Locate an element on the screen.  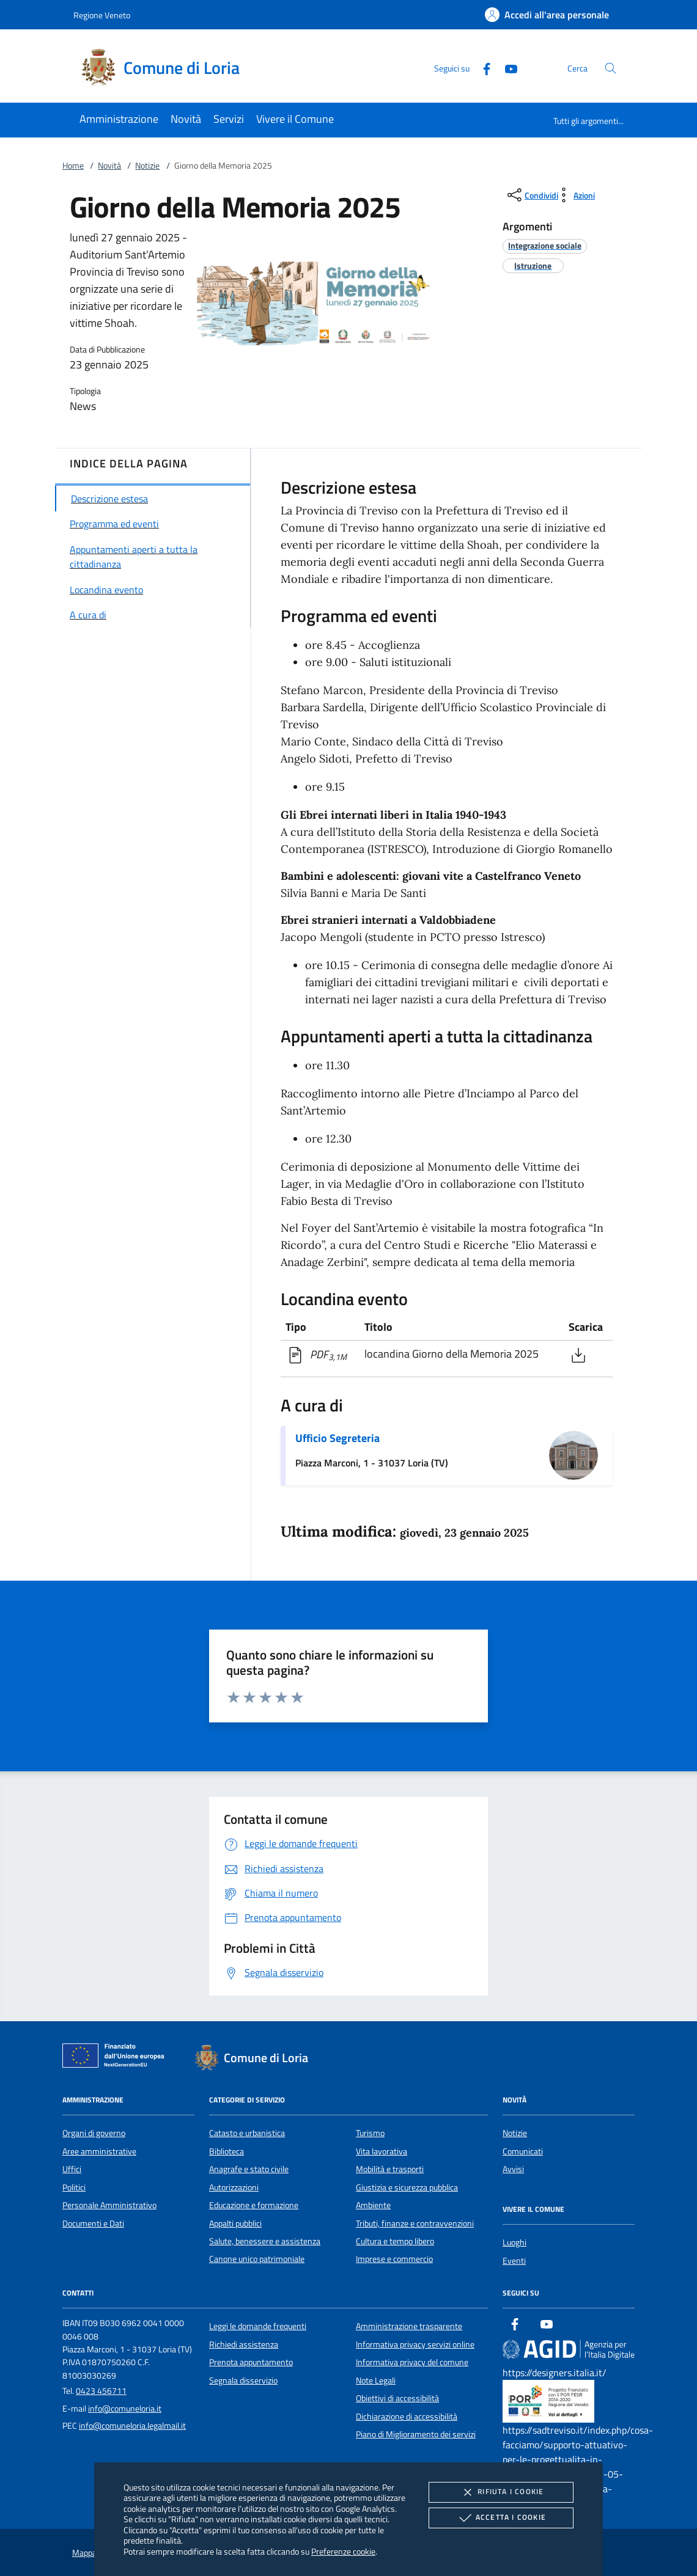
Vita lavorativa is located at coordinates (381, 2151).